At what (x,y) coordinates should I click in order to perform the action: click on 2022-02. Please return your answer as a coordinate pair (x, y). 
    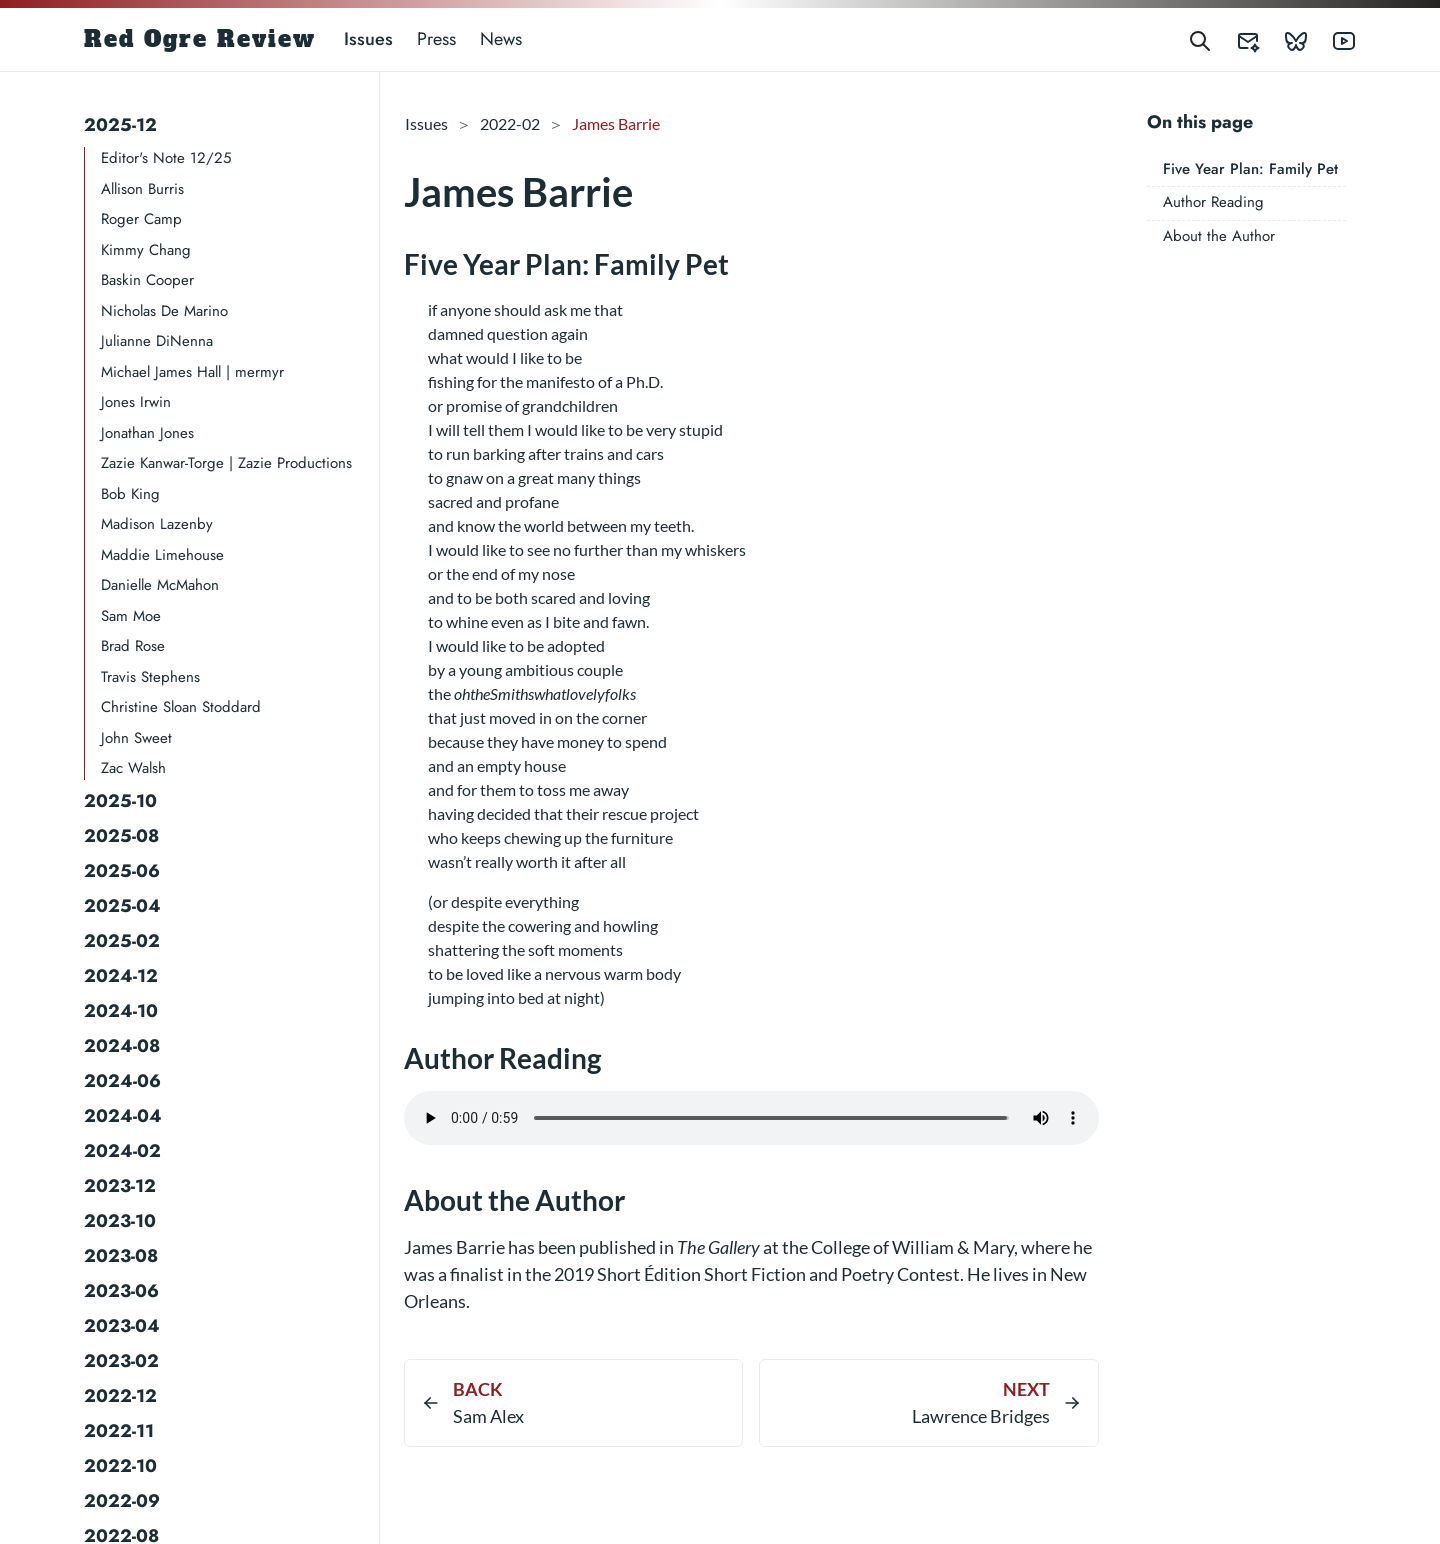
    Looking at the image, I should click on (510, 123).